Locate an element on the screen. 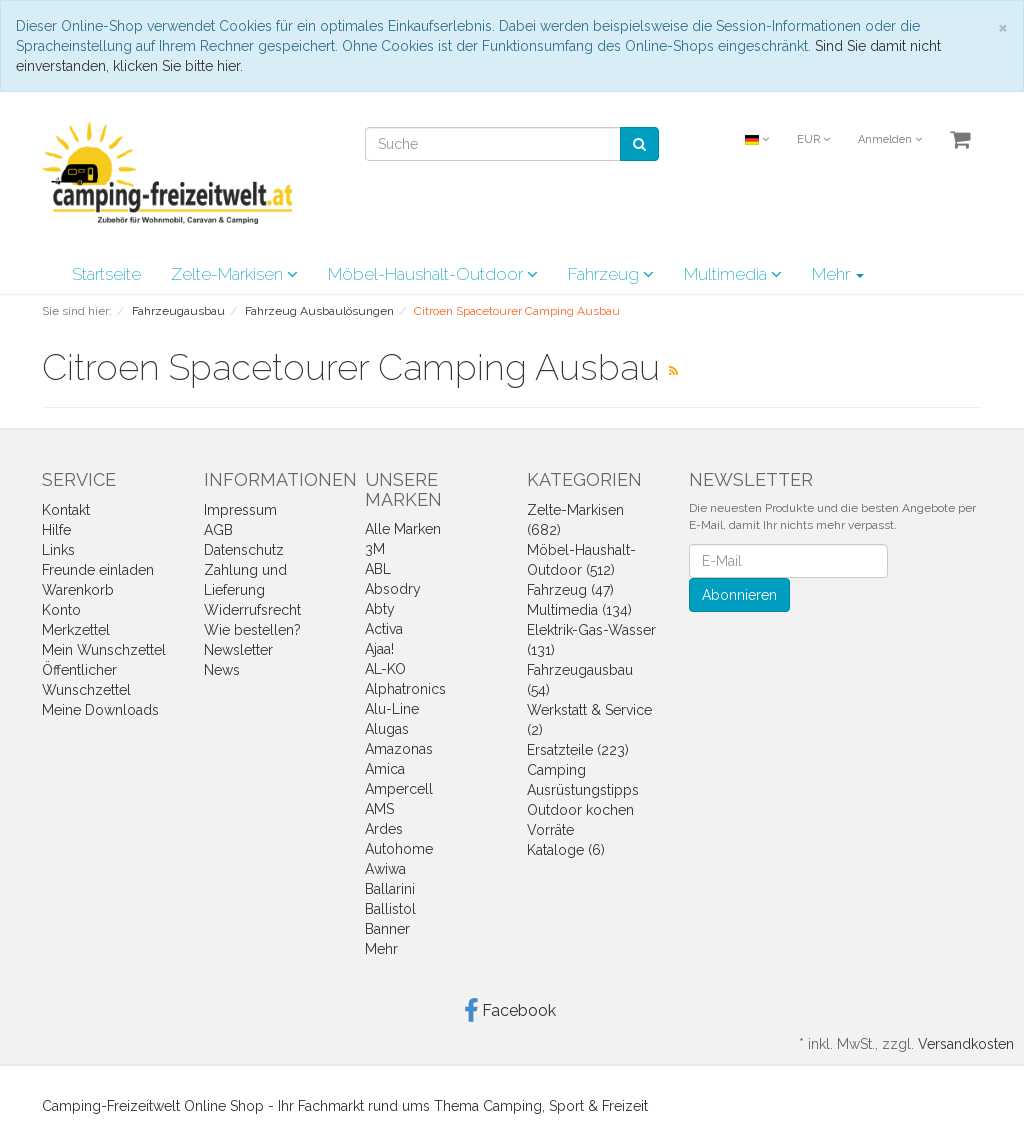 The width and height of the screenshot is (1024, 1146). Amazonas is located at coordinates (399, 749).